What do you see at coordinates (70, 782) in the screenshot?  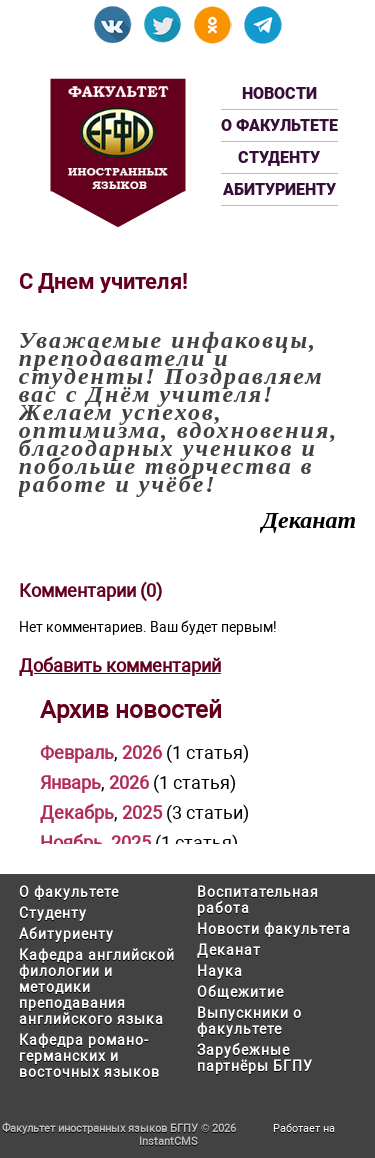 I see `Январь` at bounding box center [70, 782].